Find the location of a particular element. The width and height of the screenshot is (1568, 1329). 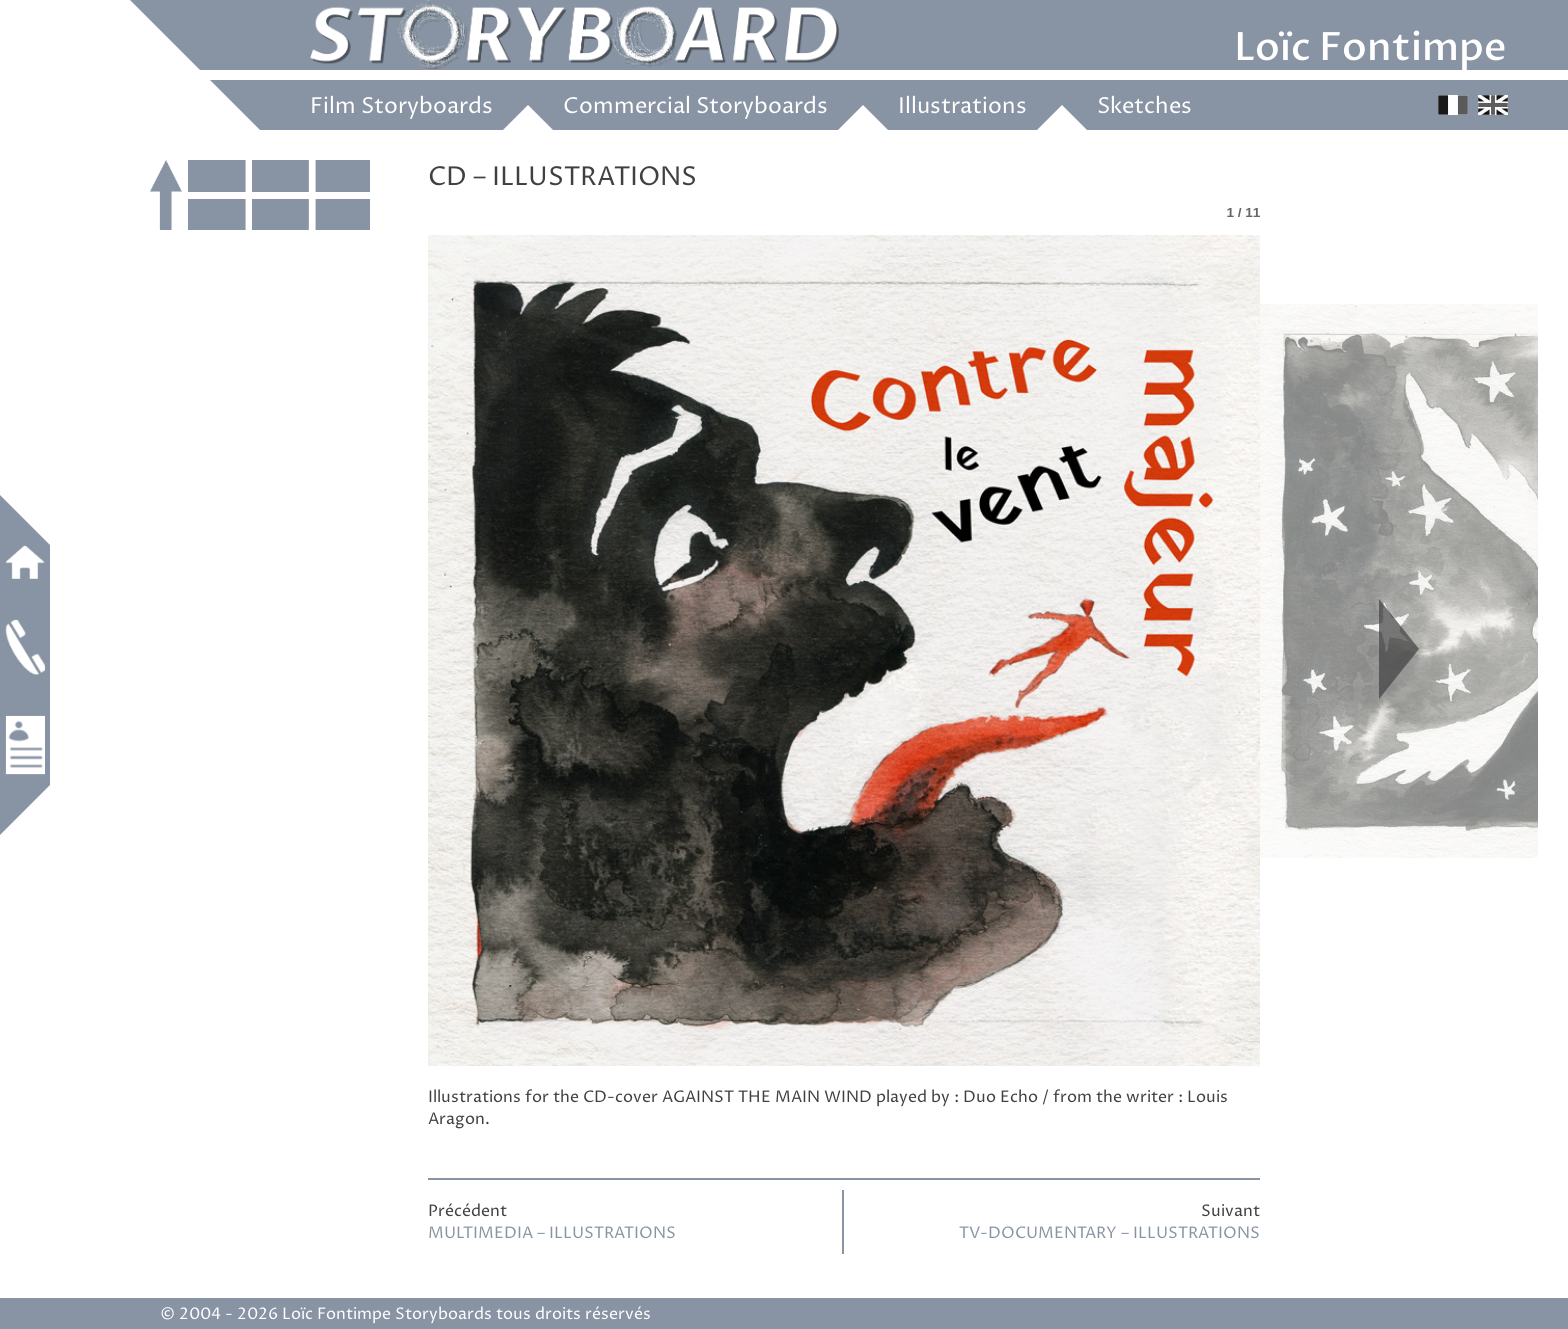

MULTIMEDIA – ILLUSTRATIONS is located at coordinates (552, 1233).